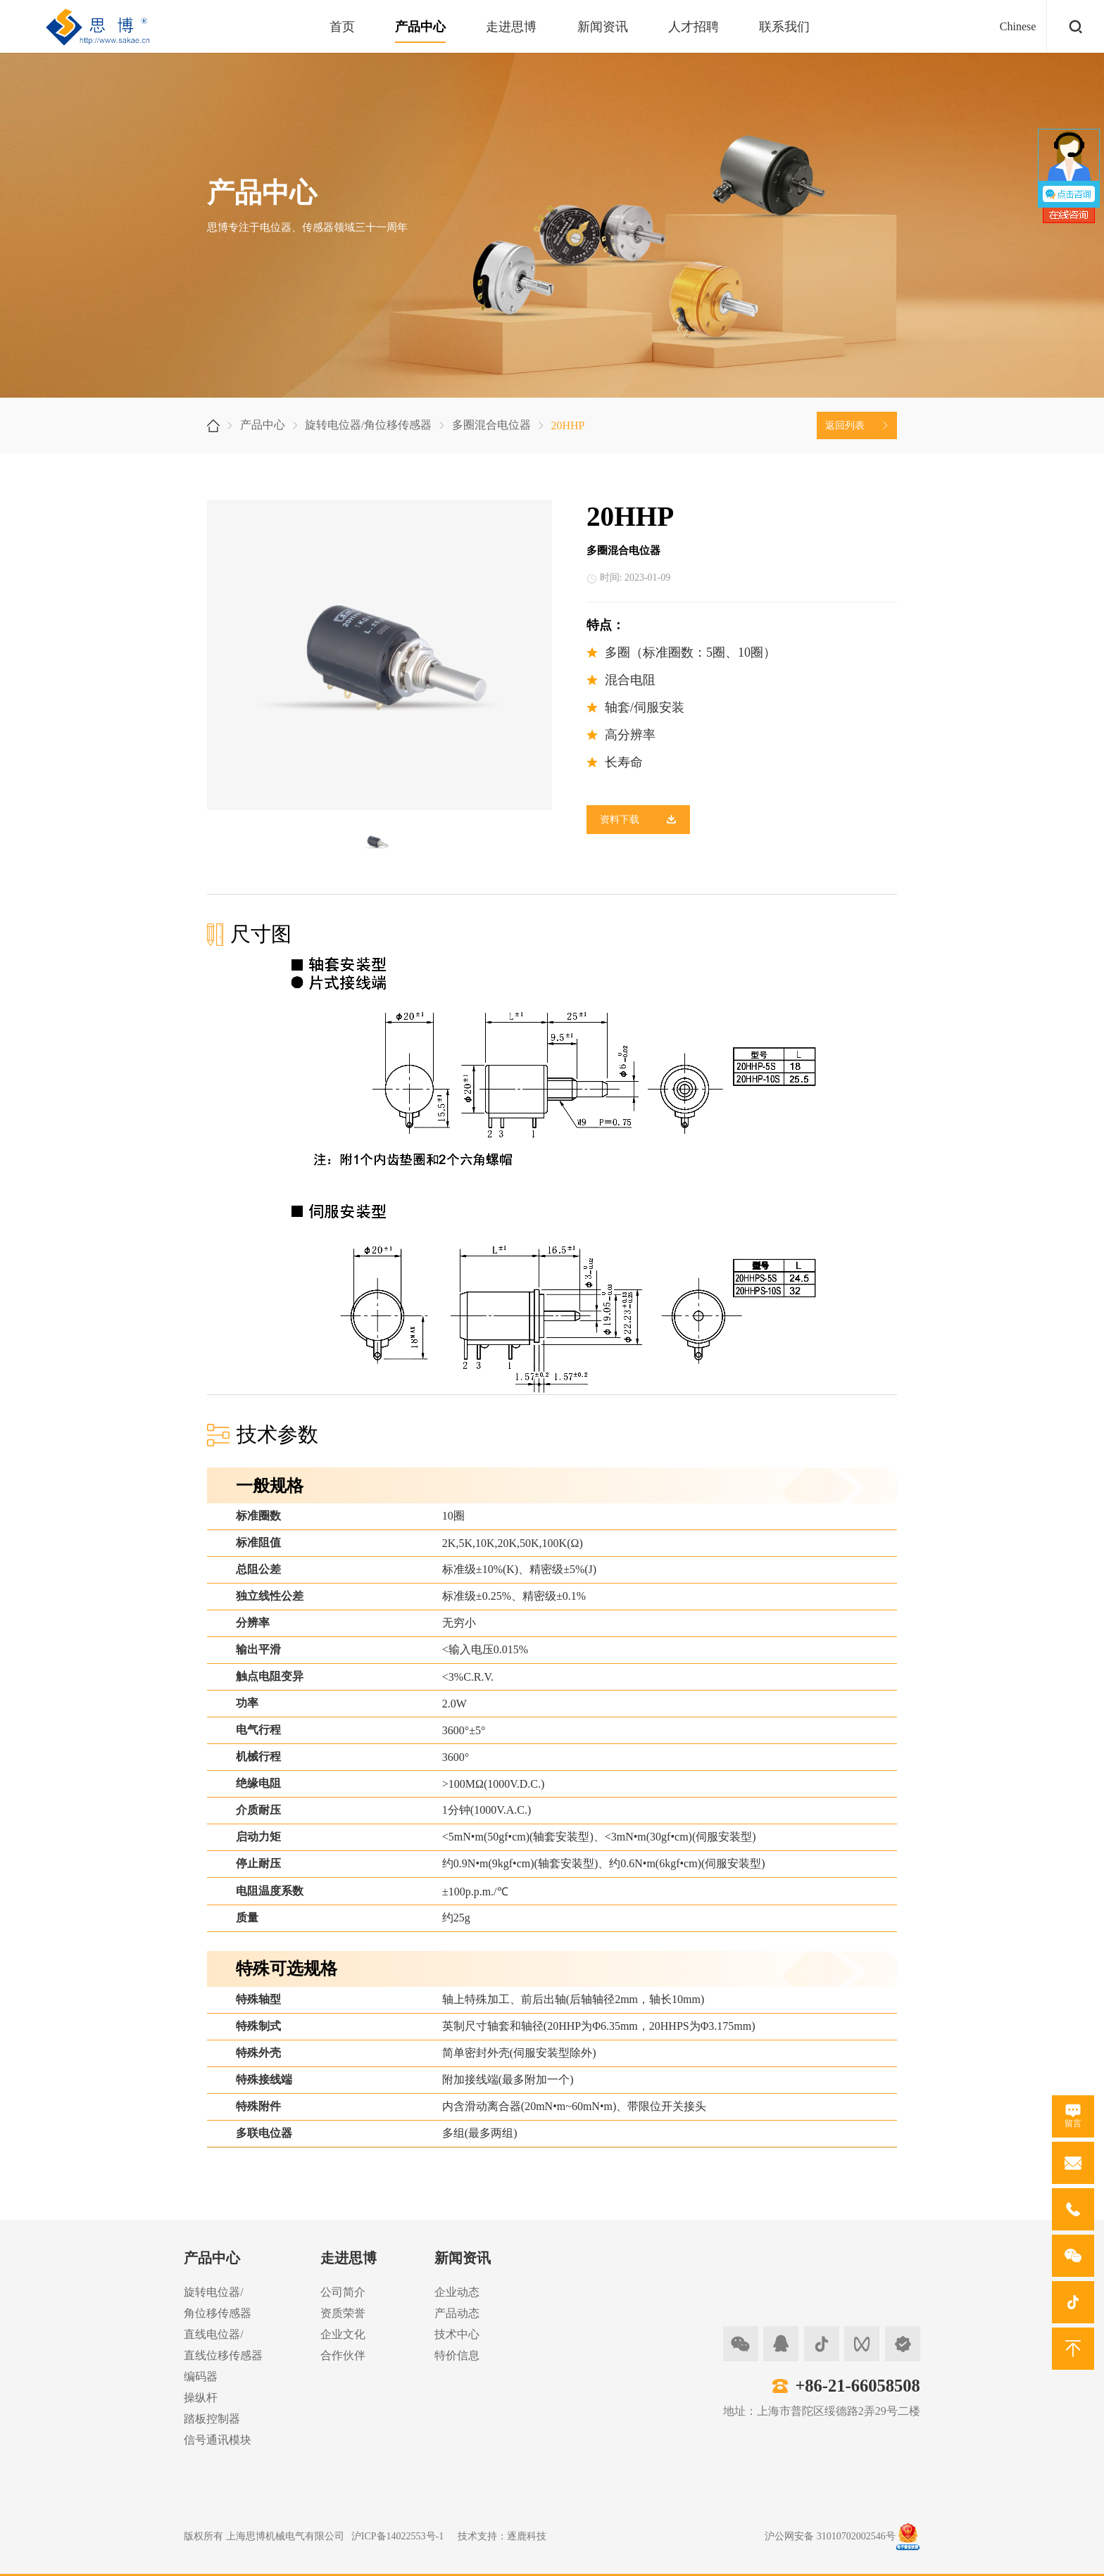 Image resolution: width=1104 pixels, height=2576 pixels. What do you see at coordinates (830, 2536) in the screenshot?
I see `沪公网安备 31010702002546号` at bounding box center [830, 2536].